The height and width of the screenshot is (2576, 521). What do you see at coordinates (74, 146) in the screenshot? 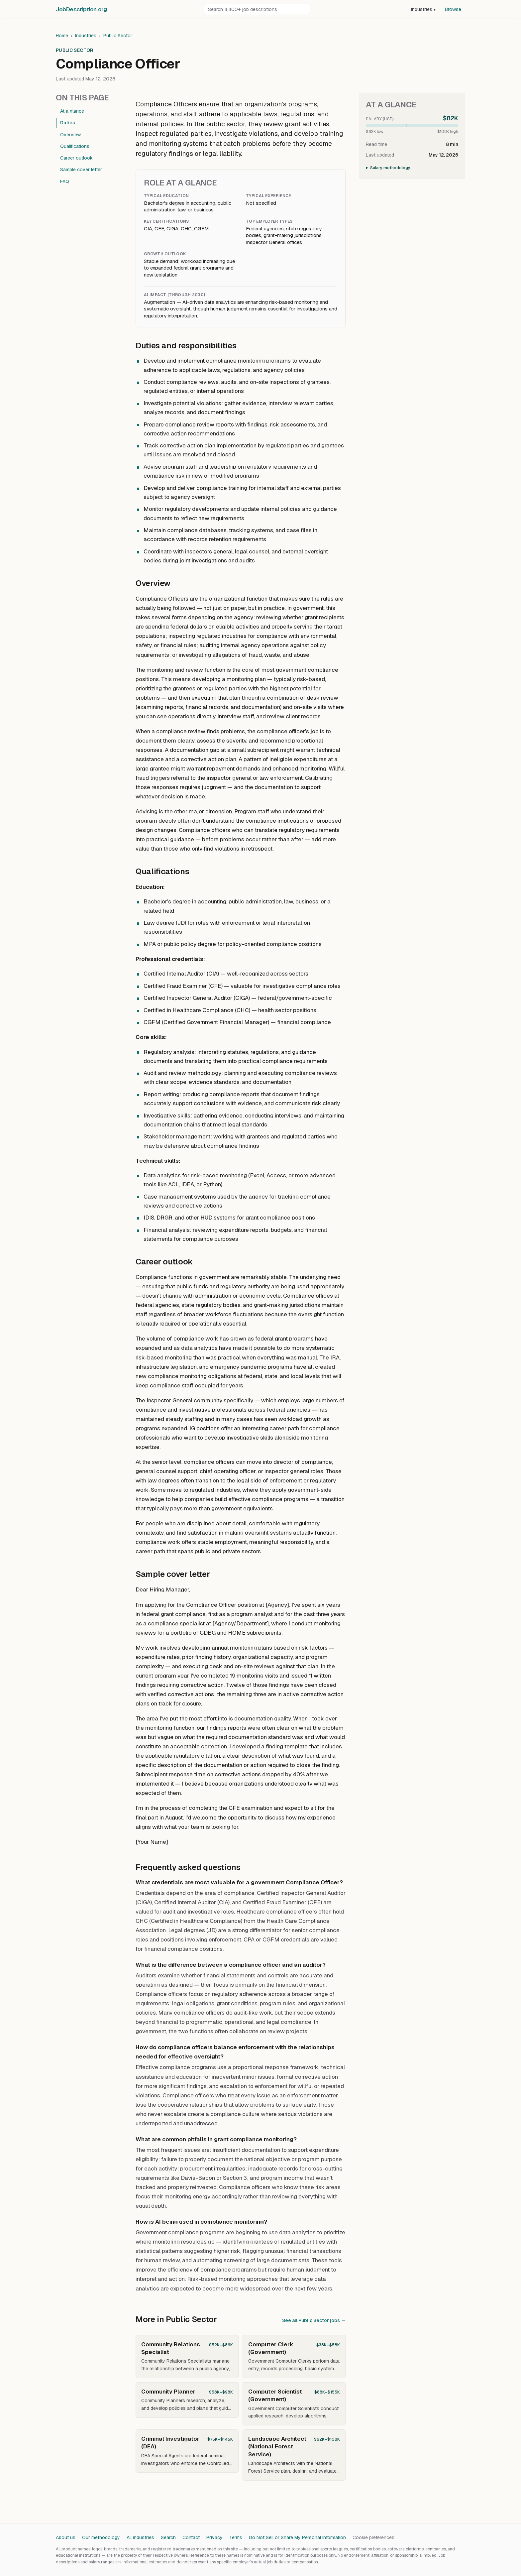
I see `Qualifications` at bounding box center [74, 146].